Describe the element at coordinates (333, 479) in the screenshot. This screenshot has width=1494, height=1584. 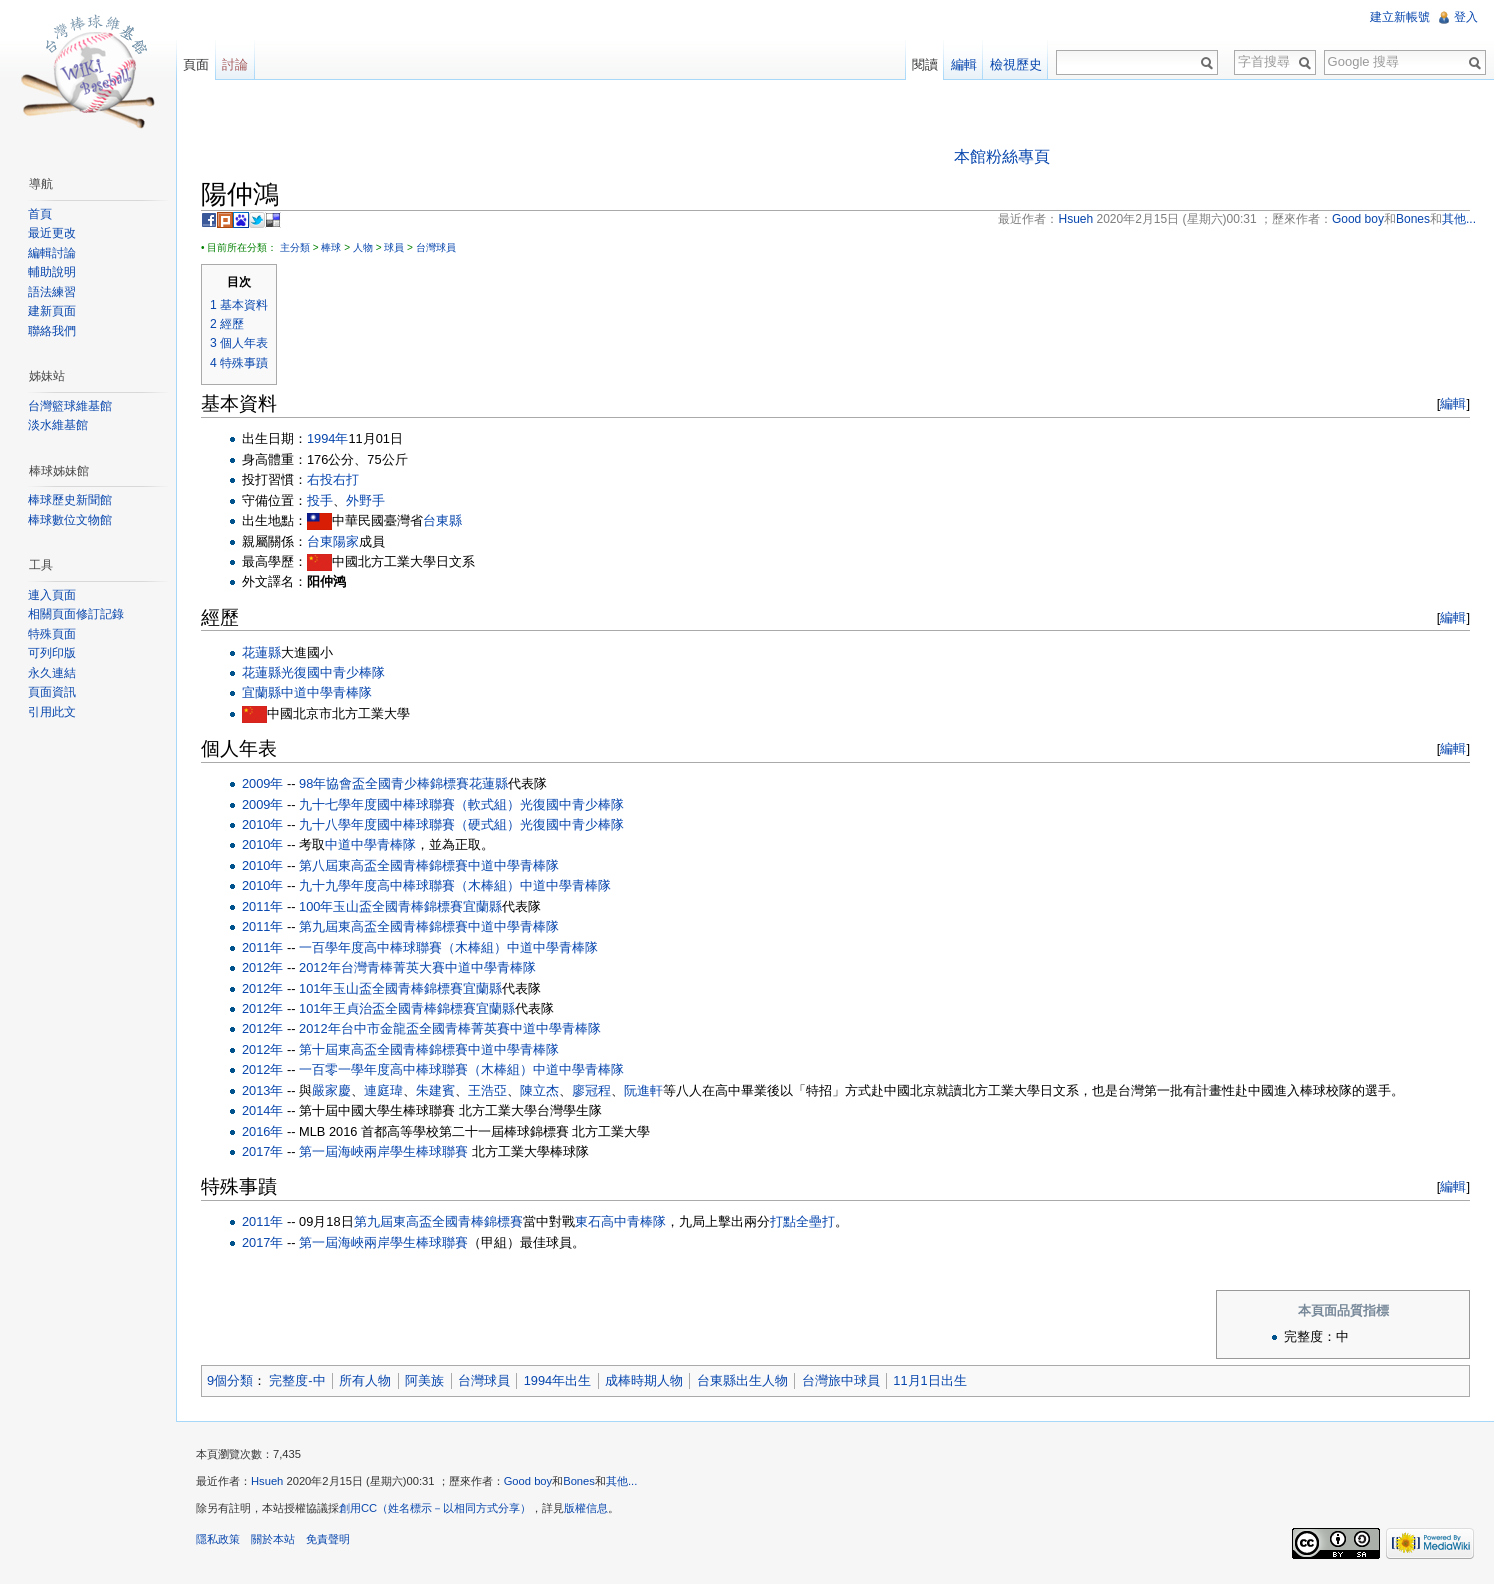
I see `右投右打` at that location.